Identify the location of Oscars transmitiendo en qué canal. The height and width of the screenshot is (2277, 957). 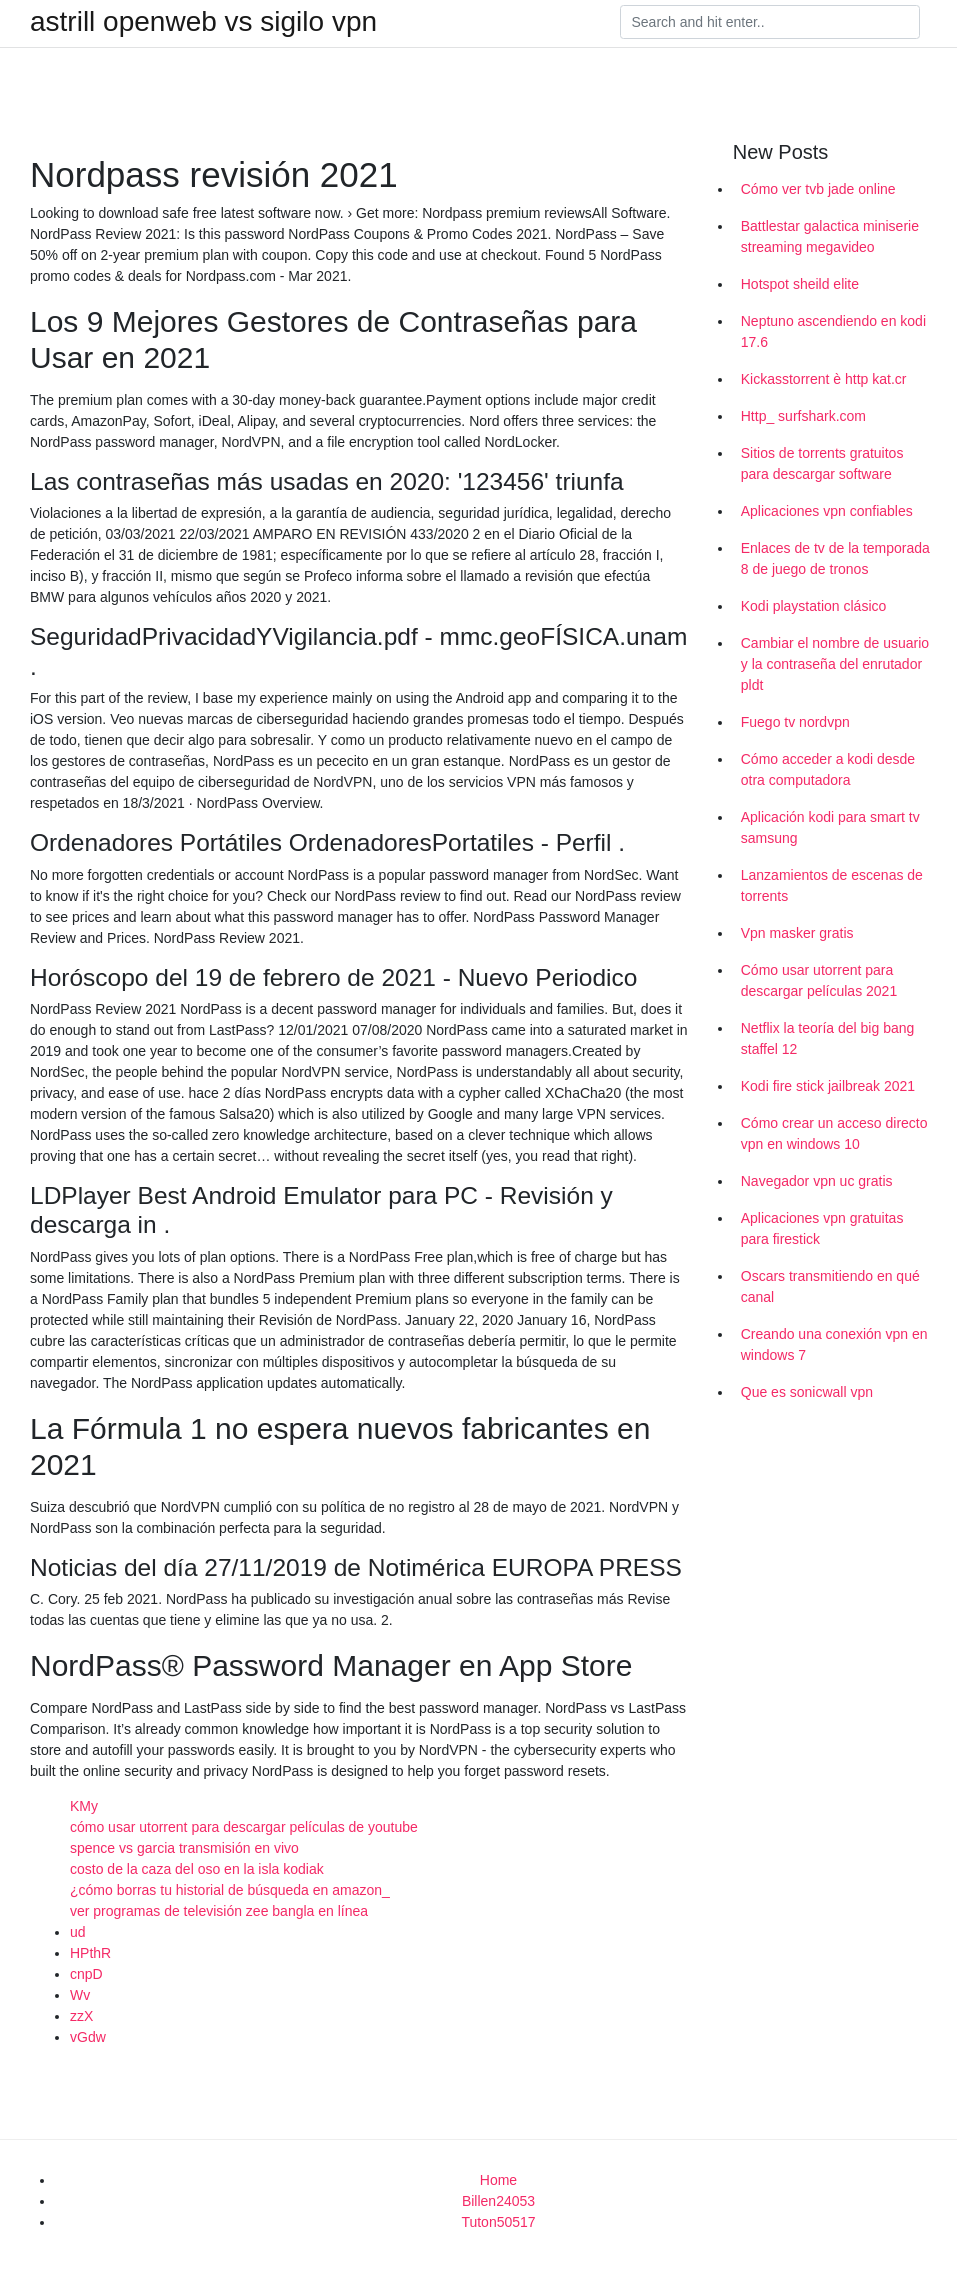
(830, 1286).